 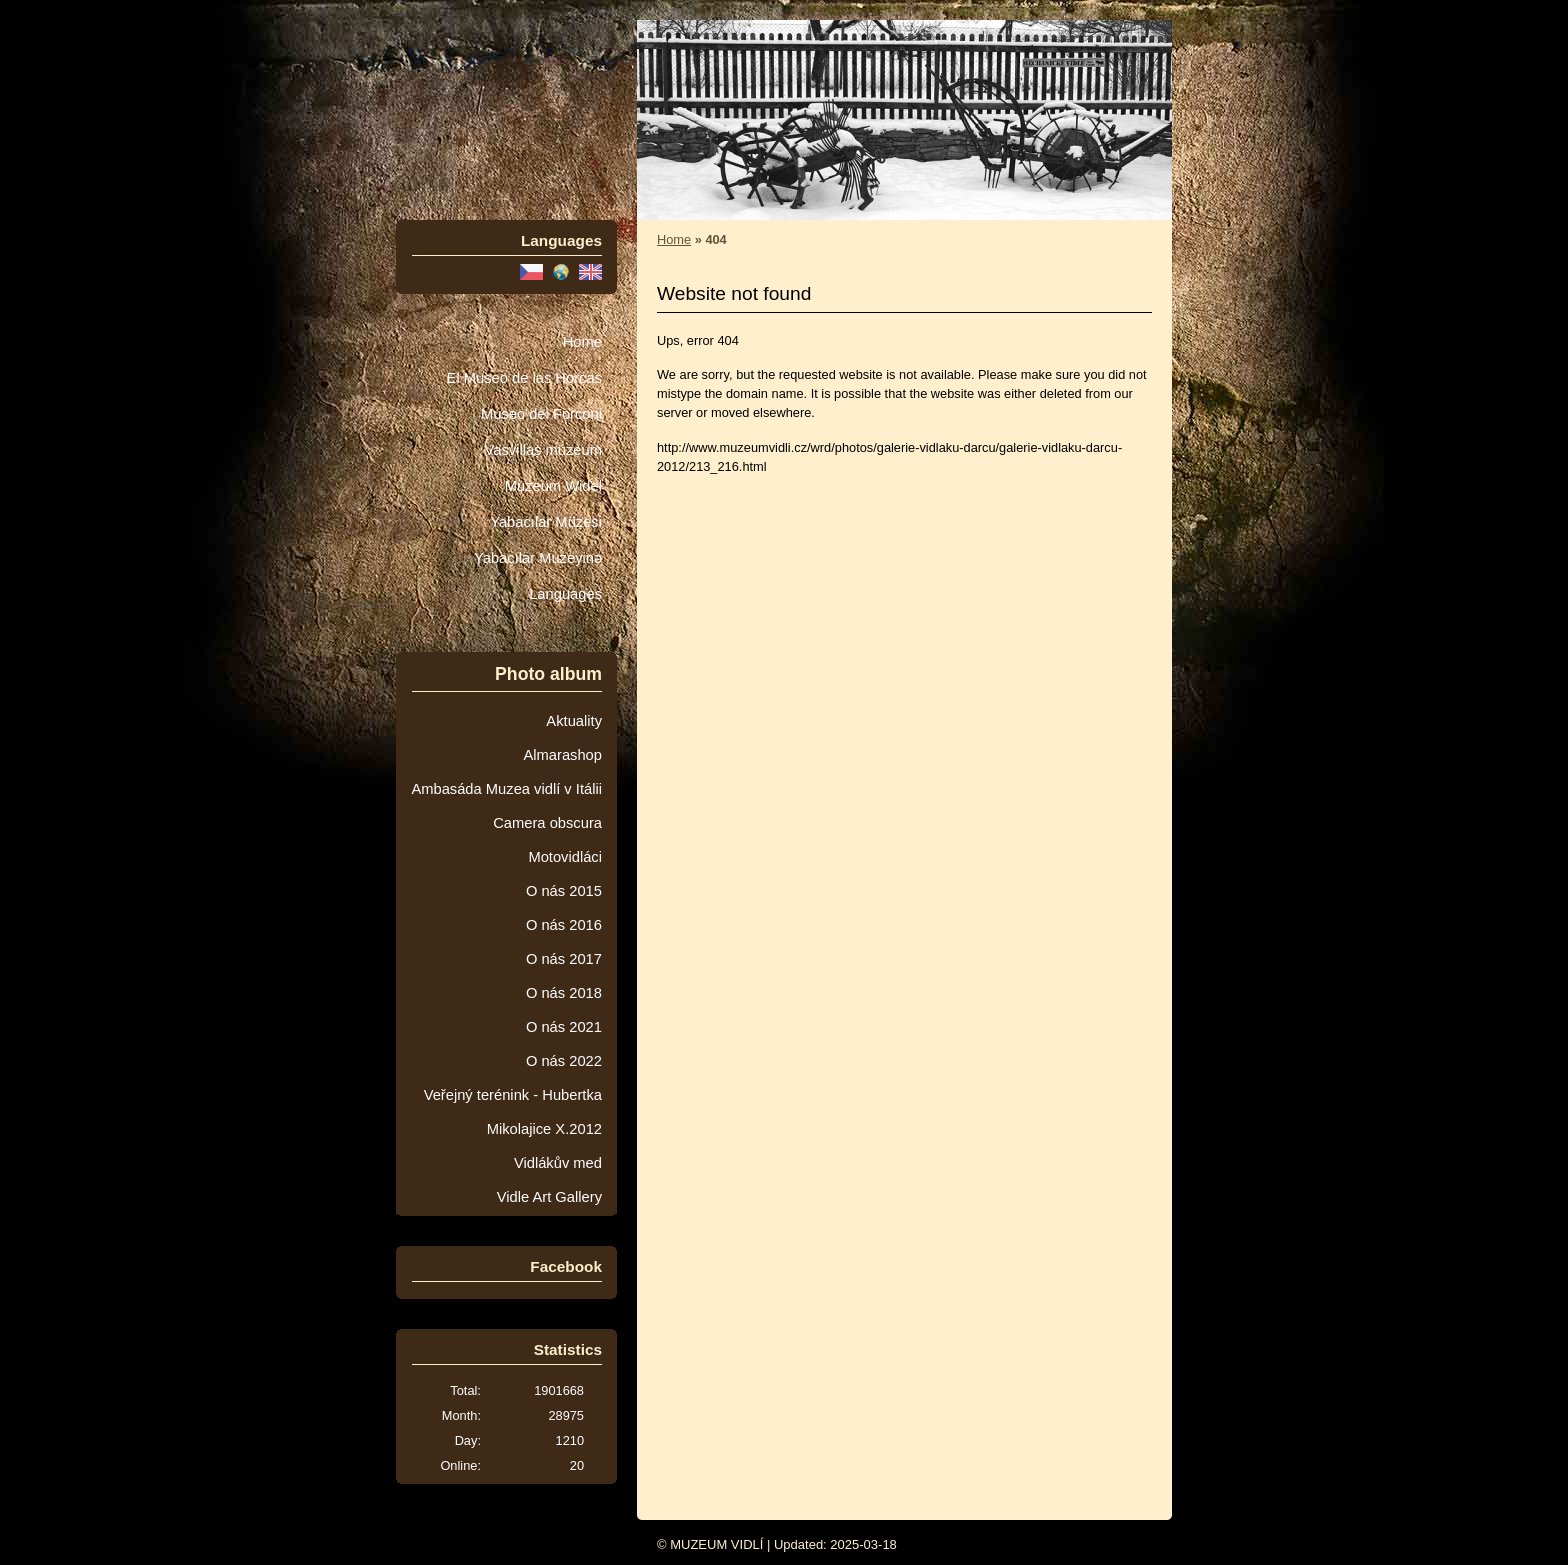 I want to click on O nás 2016, so click(x=564, y=925).